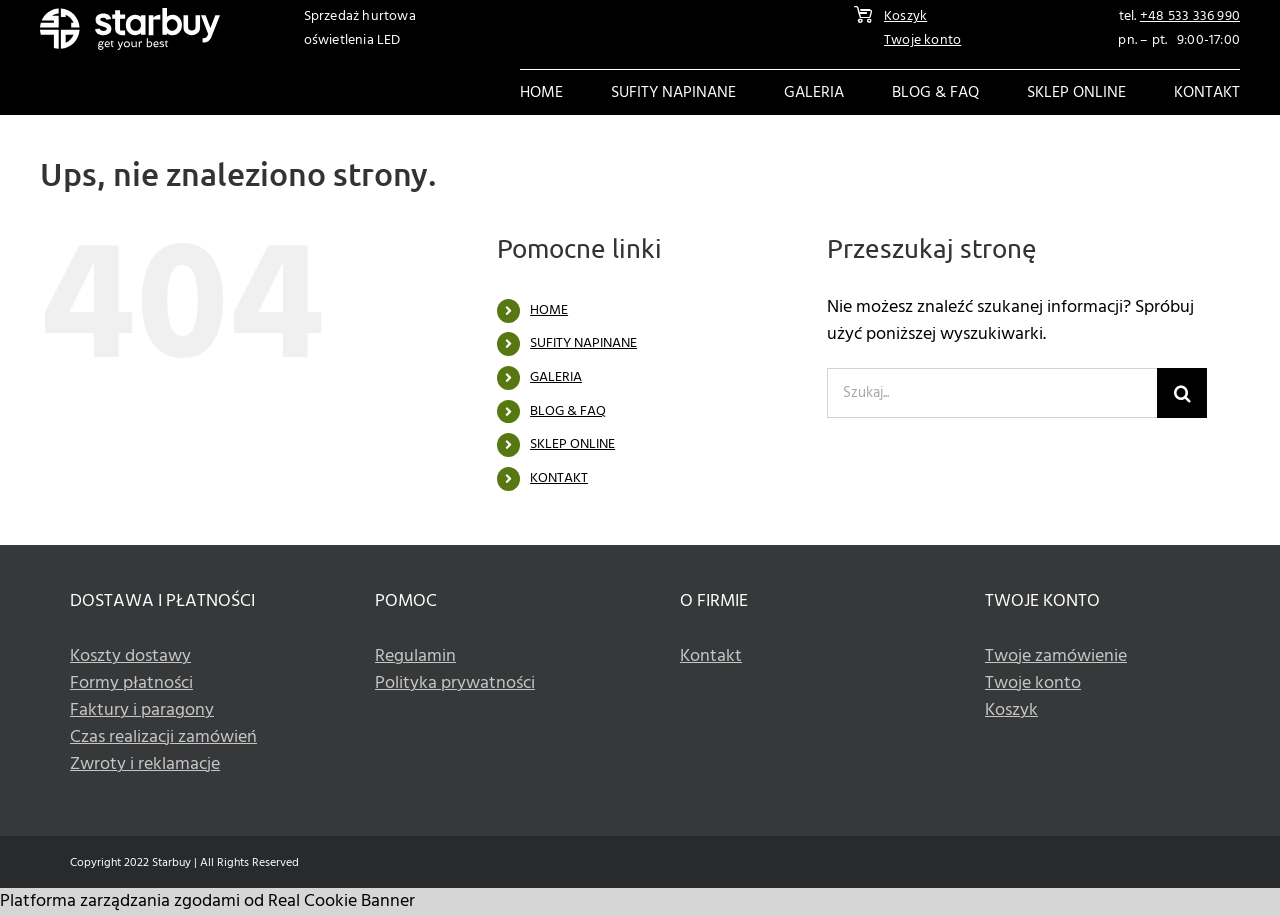  Describe the element at coordinates (559, 478) in the screenshot. I see `KONTAKT` at that location.